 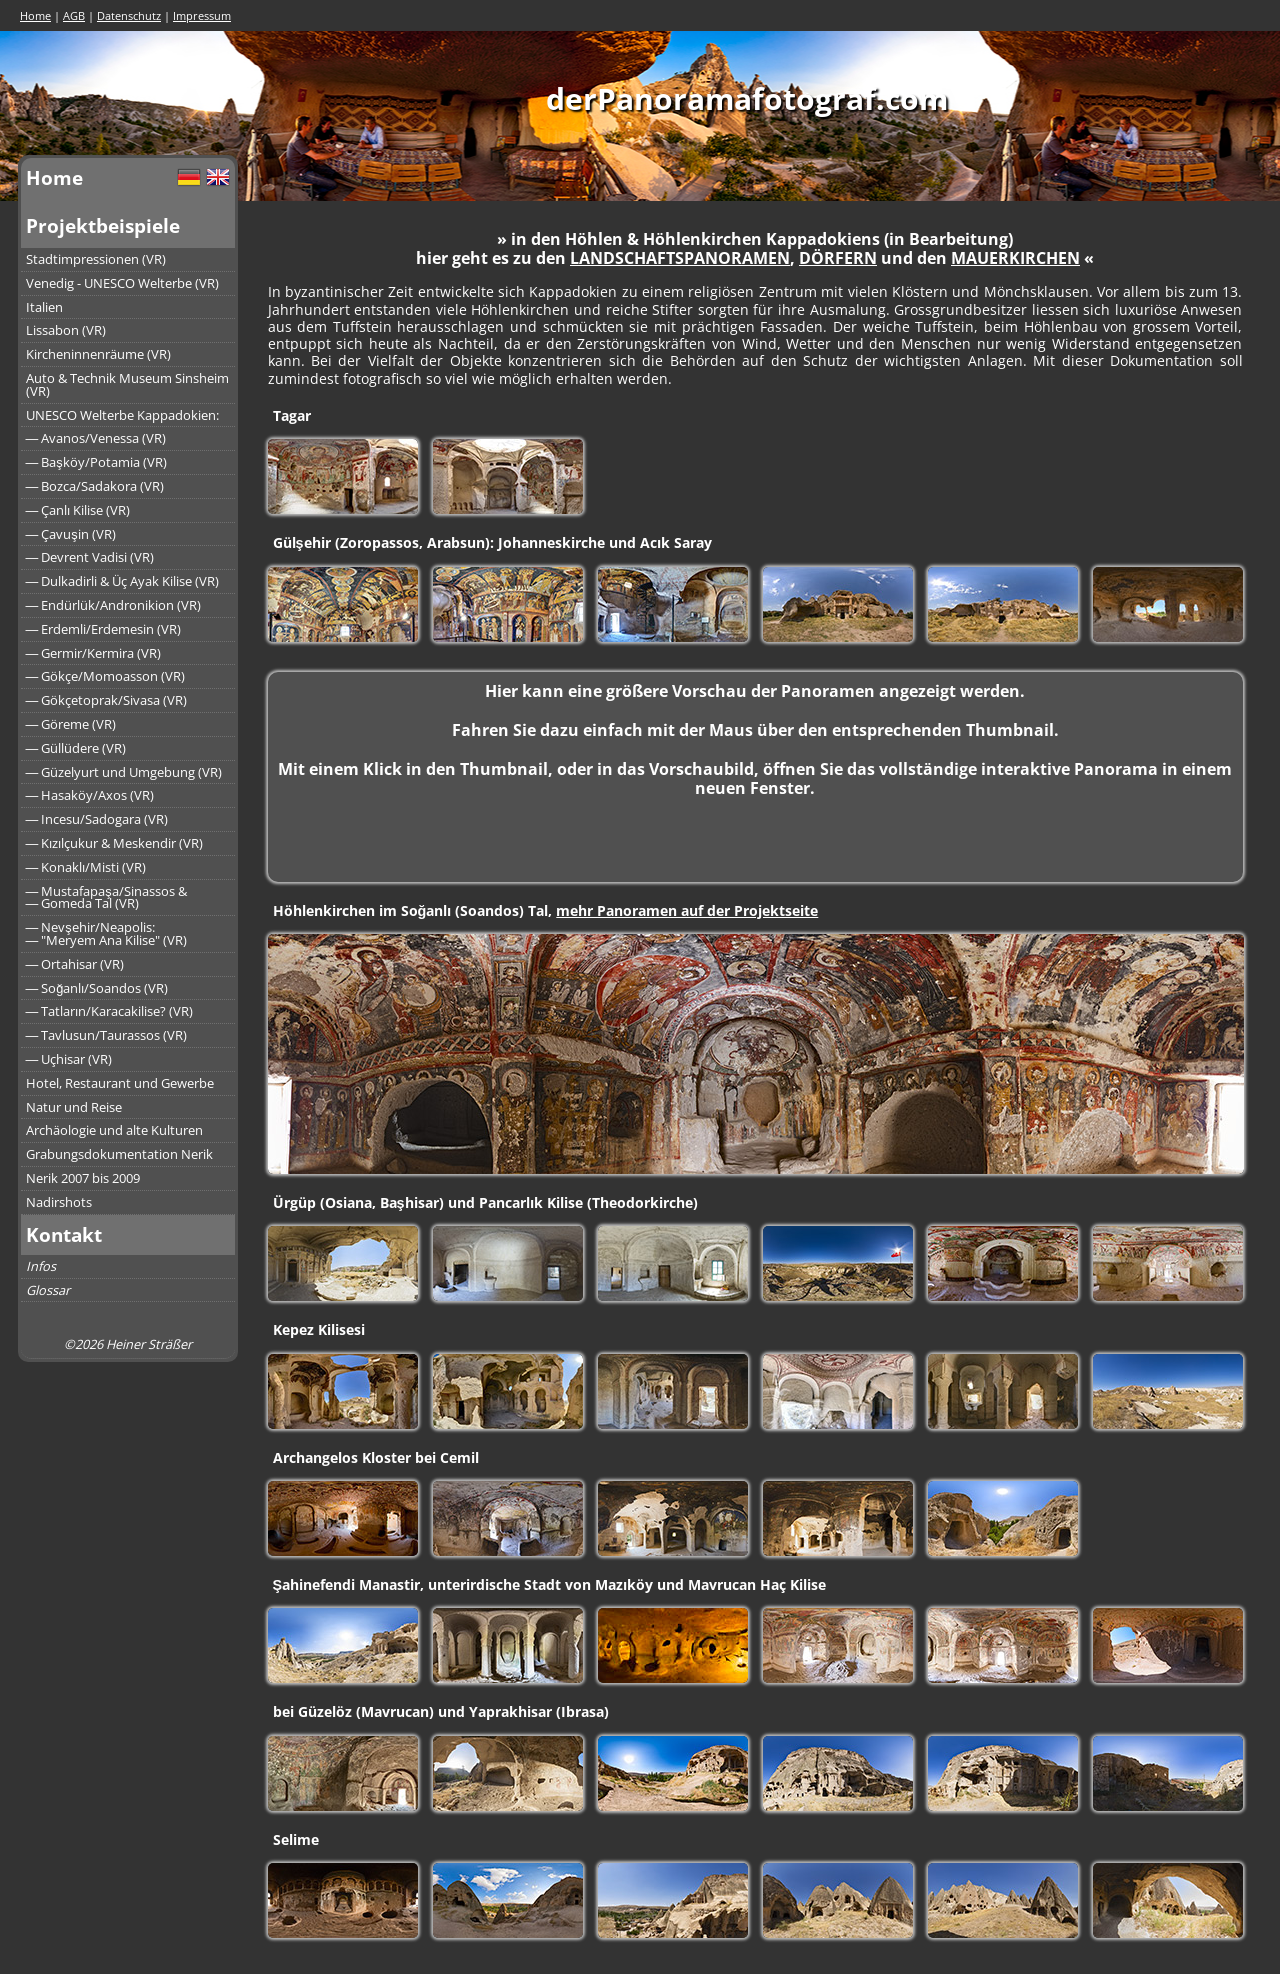 What do you see at coordinates (59, 1202) in the screenshot?
I see `Nadirshots` at bounding box center [59, 1202].